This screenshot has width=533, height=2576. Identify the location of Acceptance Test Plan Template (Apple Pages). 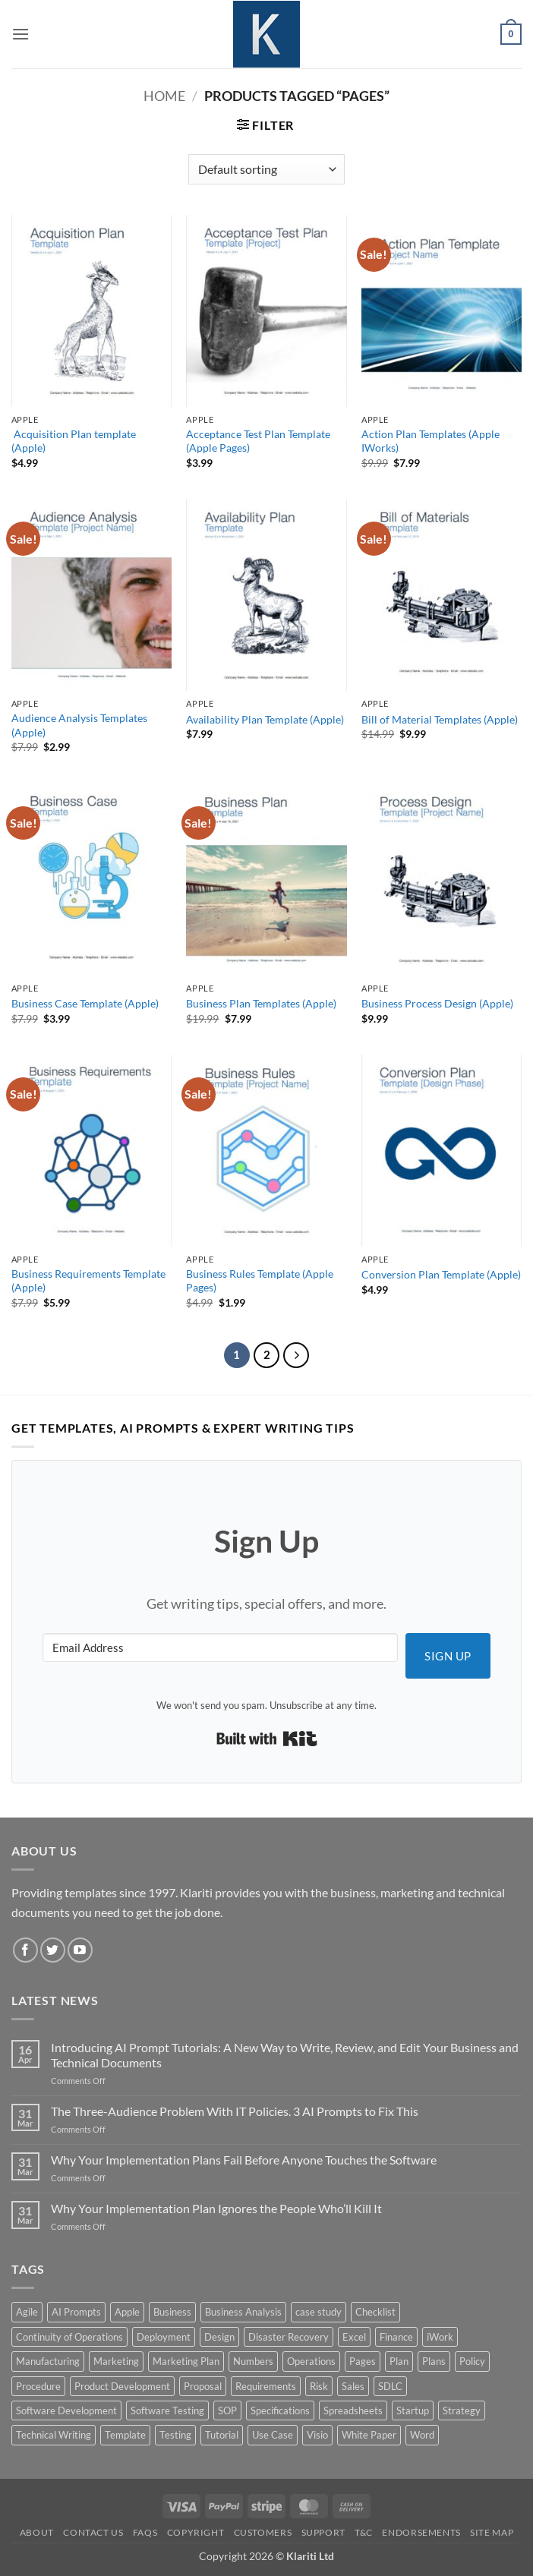
(258, 441).